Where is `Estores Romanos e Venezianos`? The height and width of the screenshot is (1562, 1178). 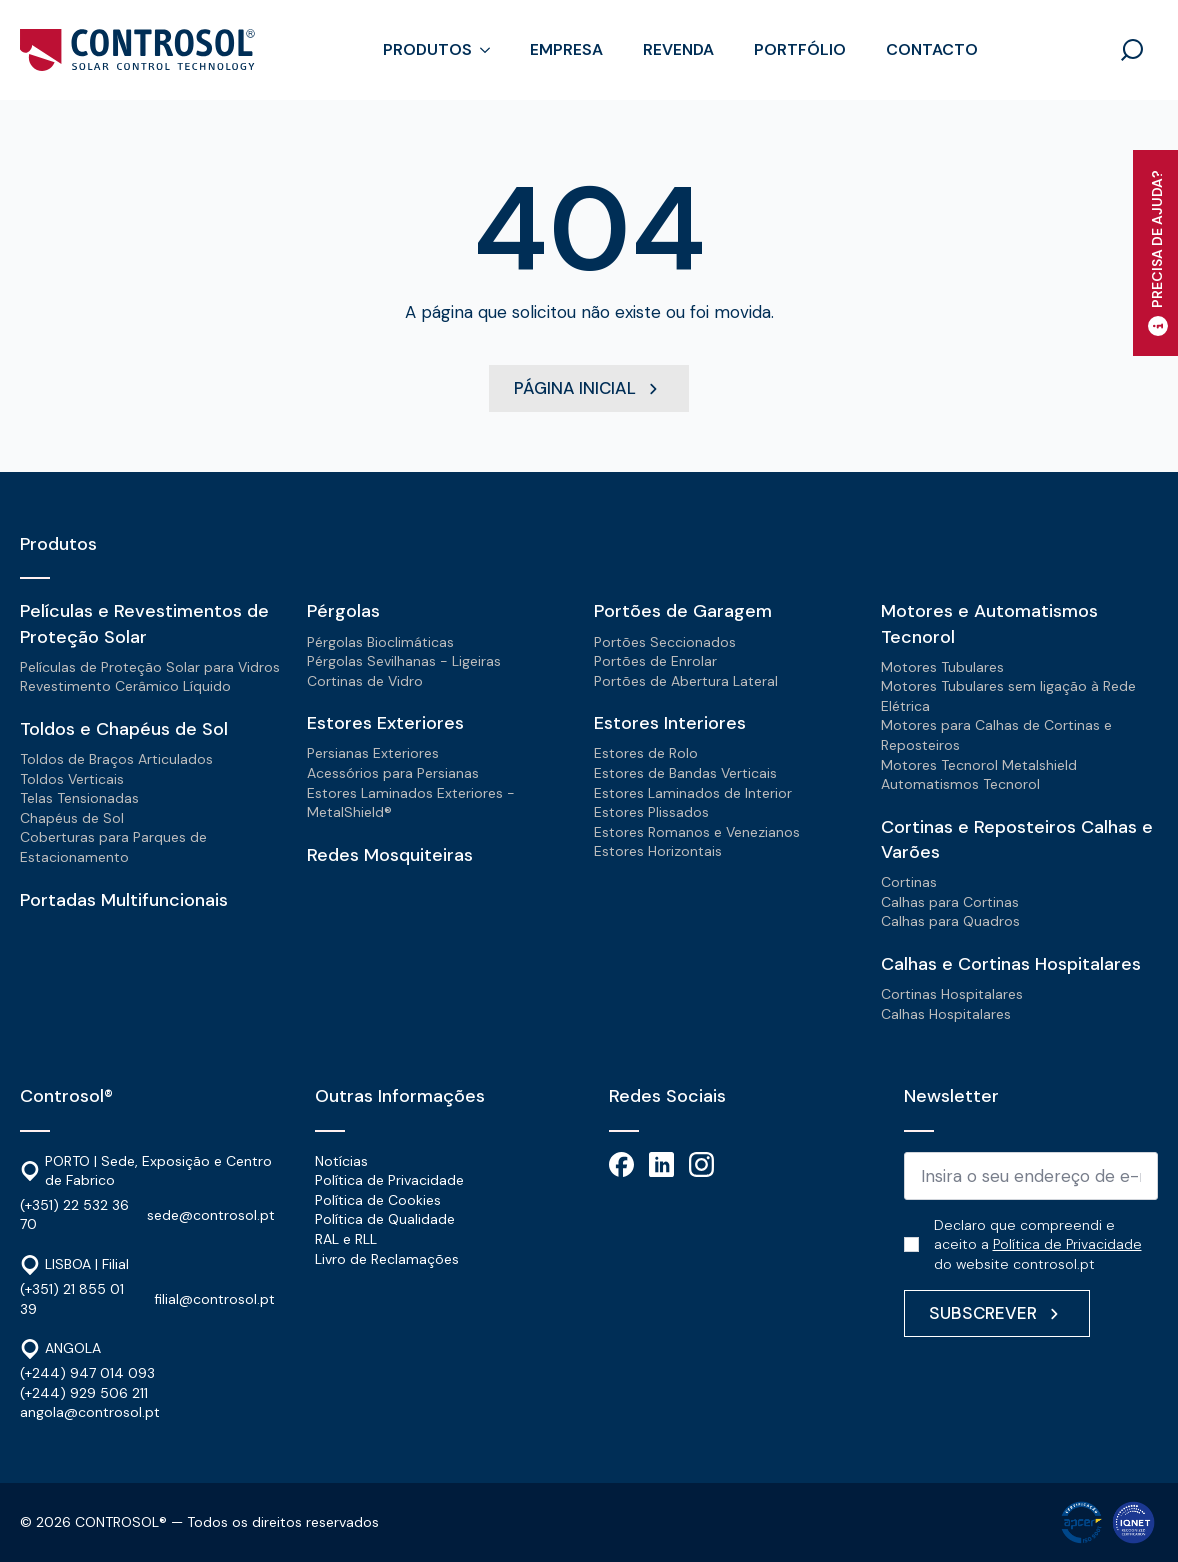 Estores Romanos e Venezianos is located at coordinates (697, 832).